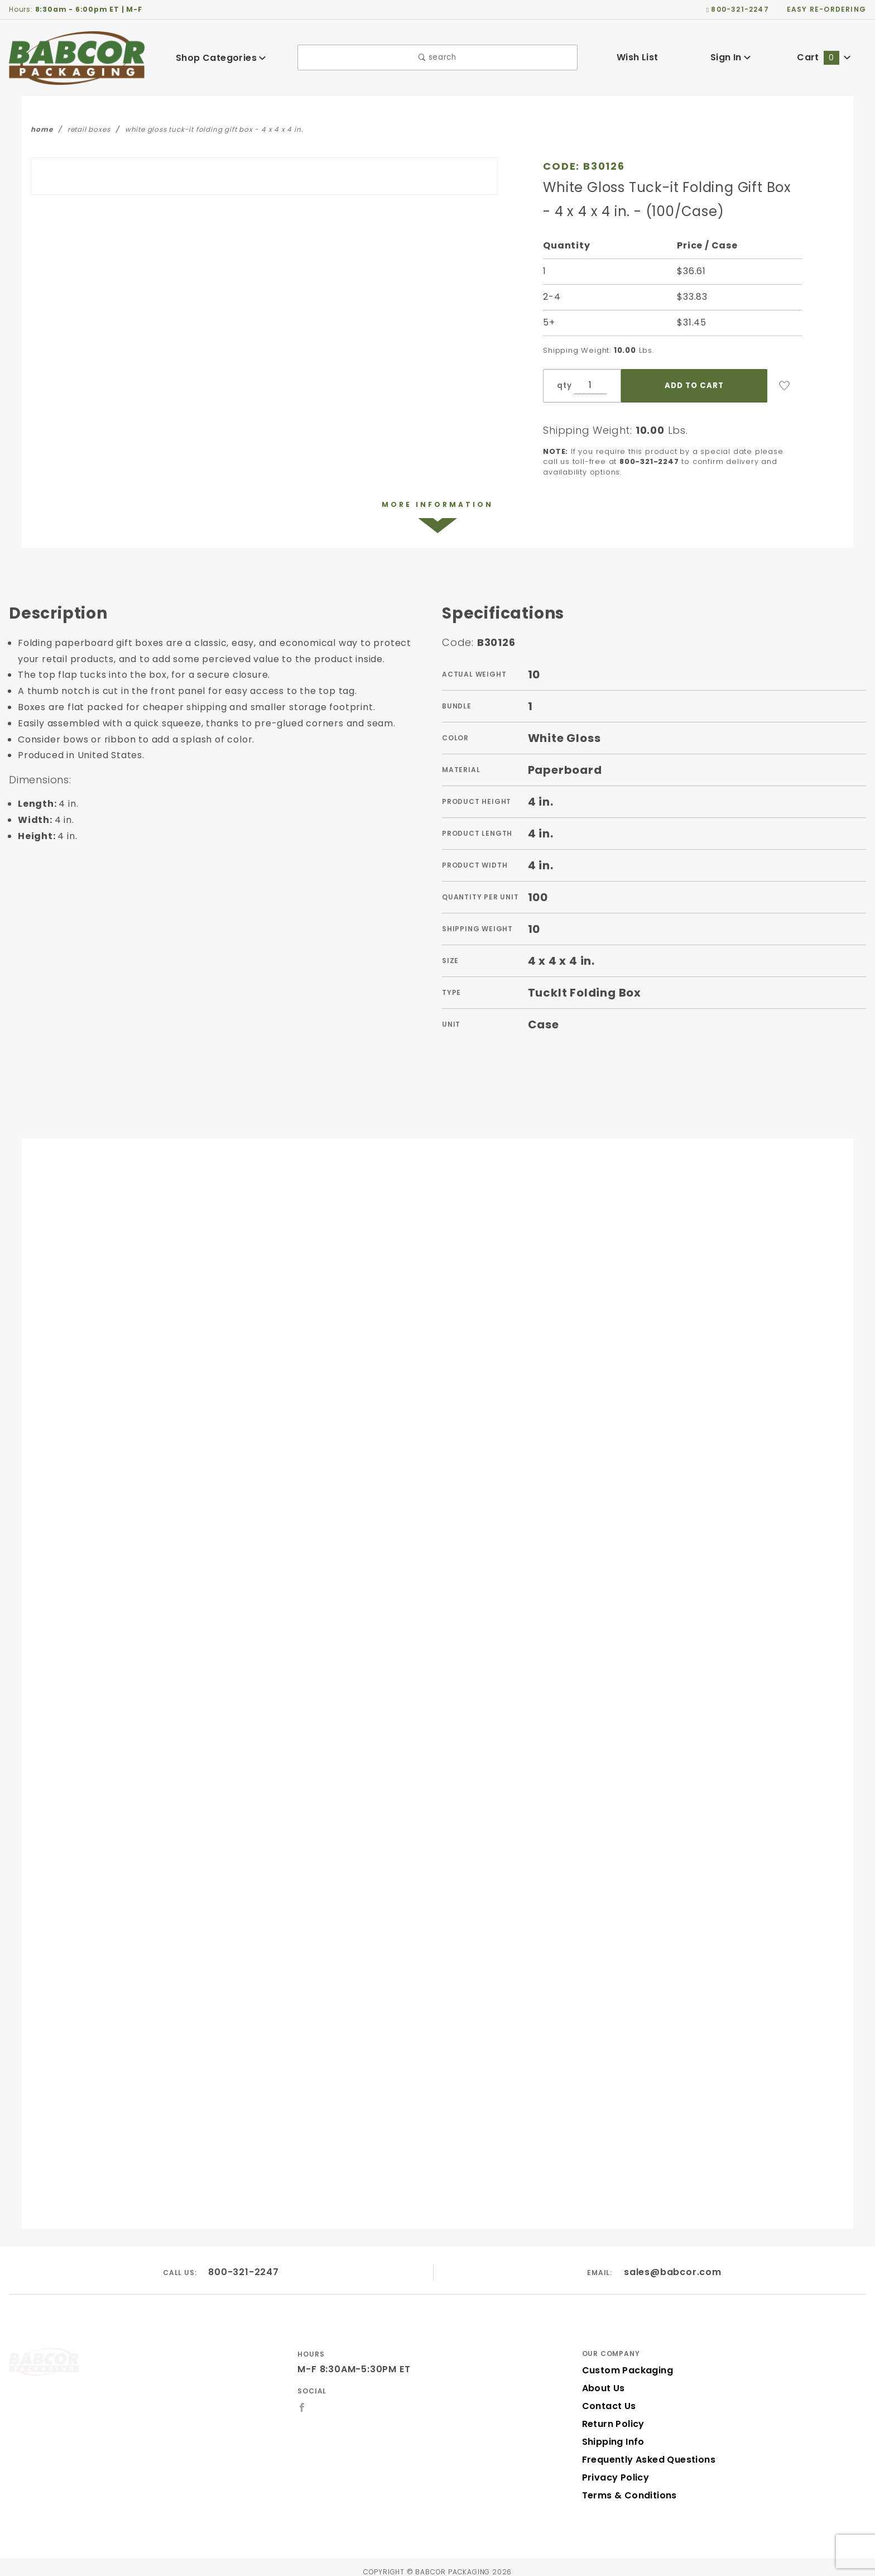  Describe the element at coordinates (830, 9) in the screenshot. I see `easy re-ordering` at that location.